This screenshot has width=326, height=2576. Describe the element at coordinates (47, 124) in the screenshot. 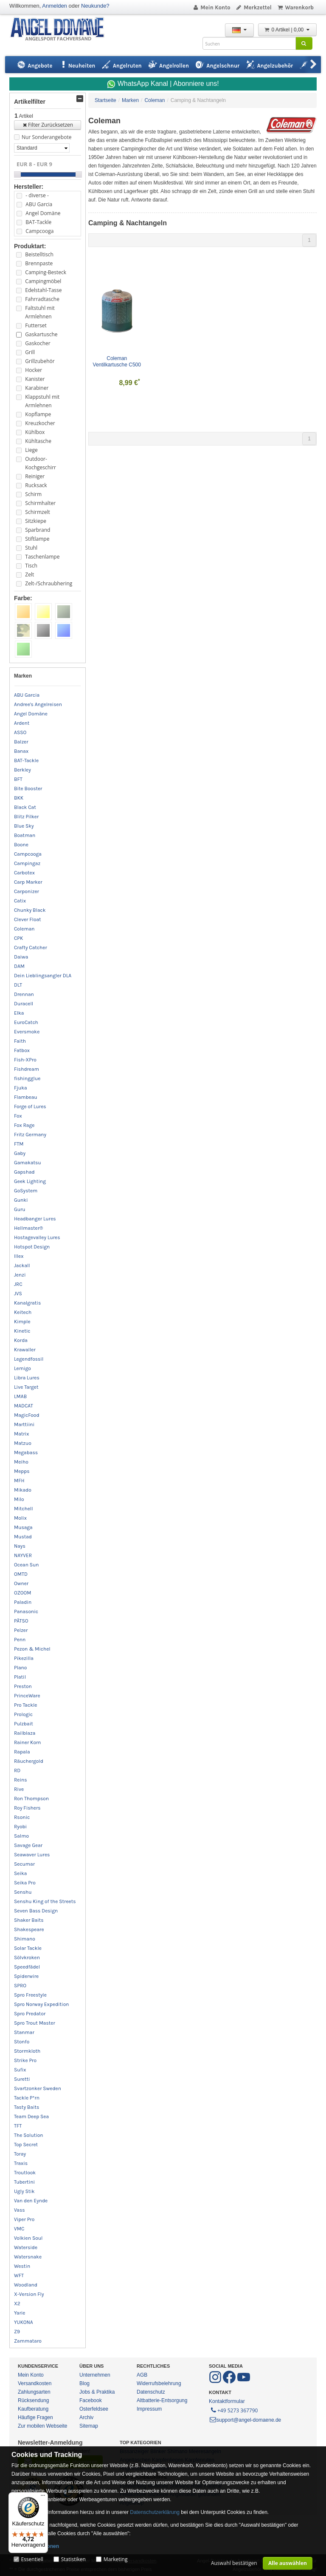

I see `Filter Zurücksetzen` at that location.